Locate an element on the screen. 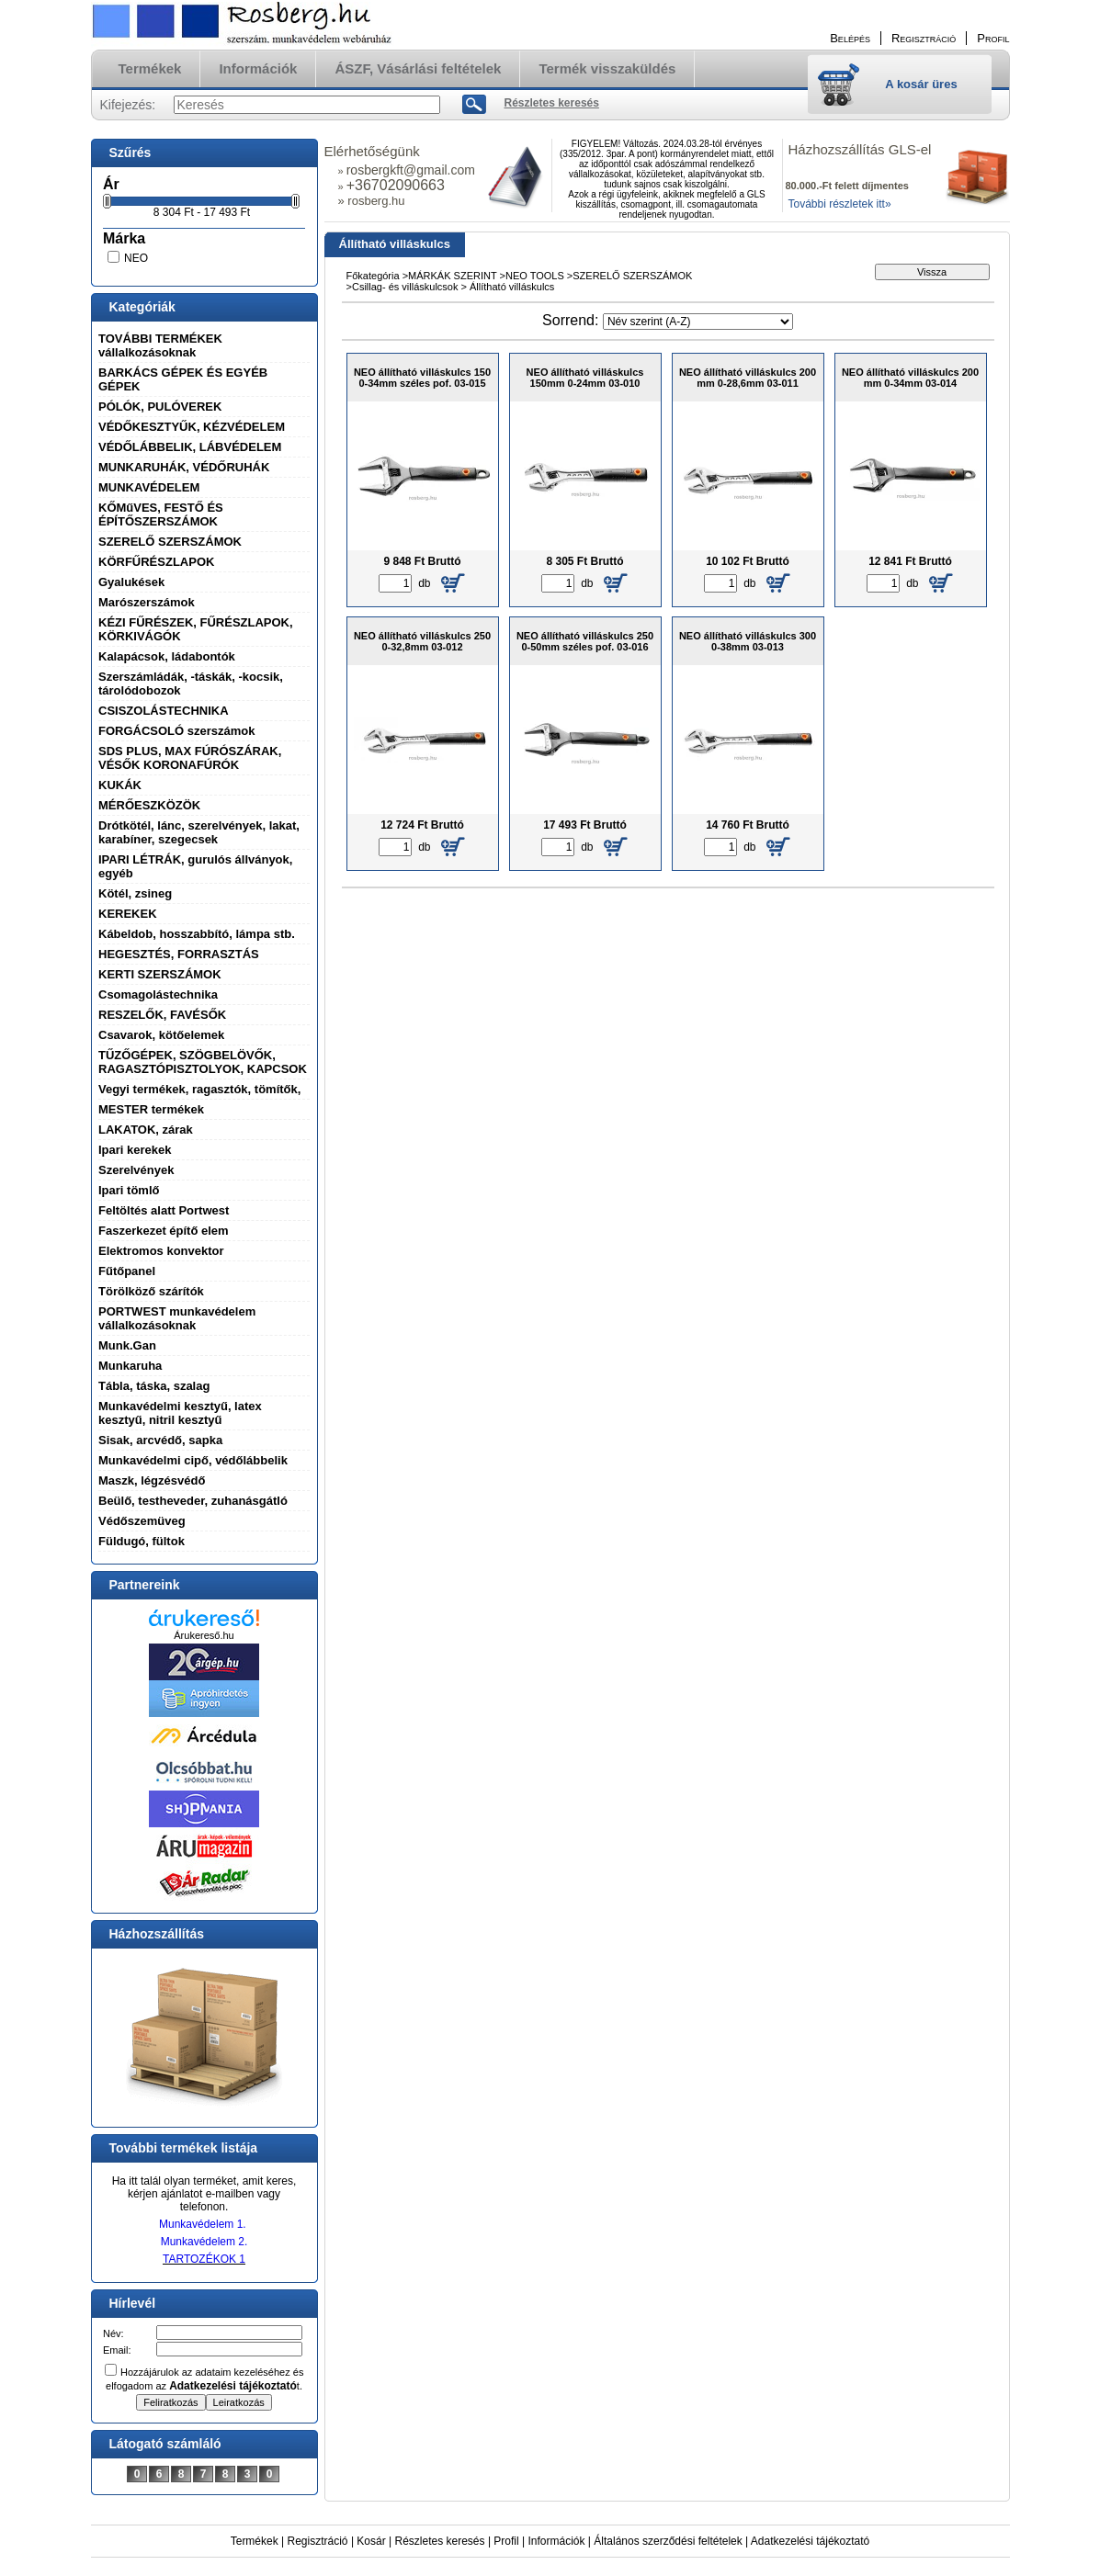  KERTI SZERSZÁMOK is located at coordinates (159, 974).